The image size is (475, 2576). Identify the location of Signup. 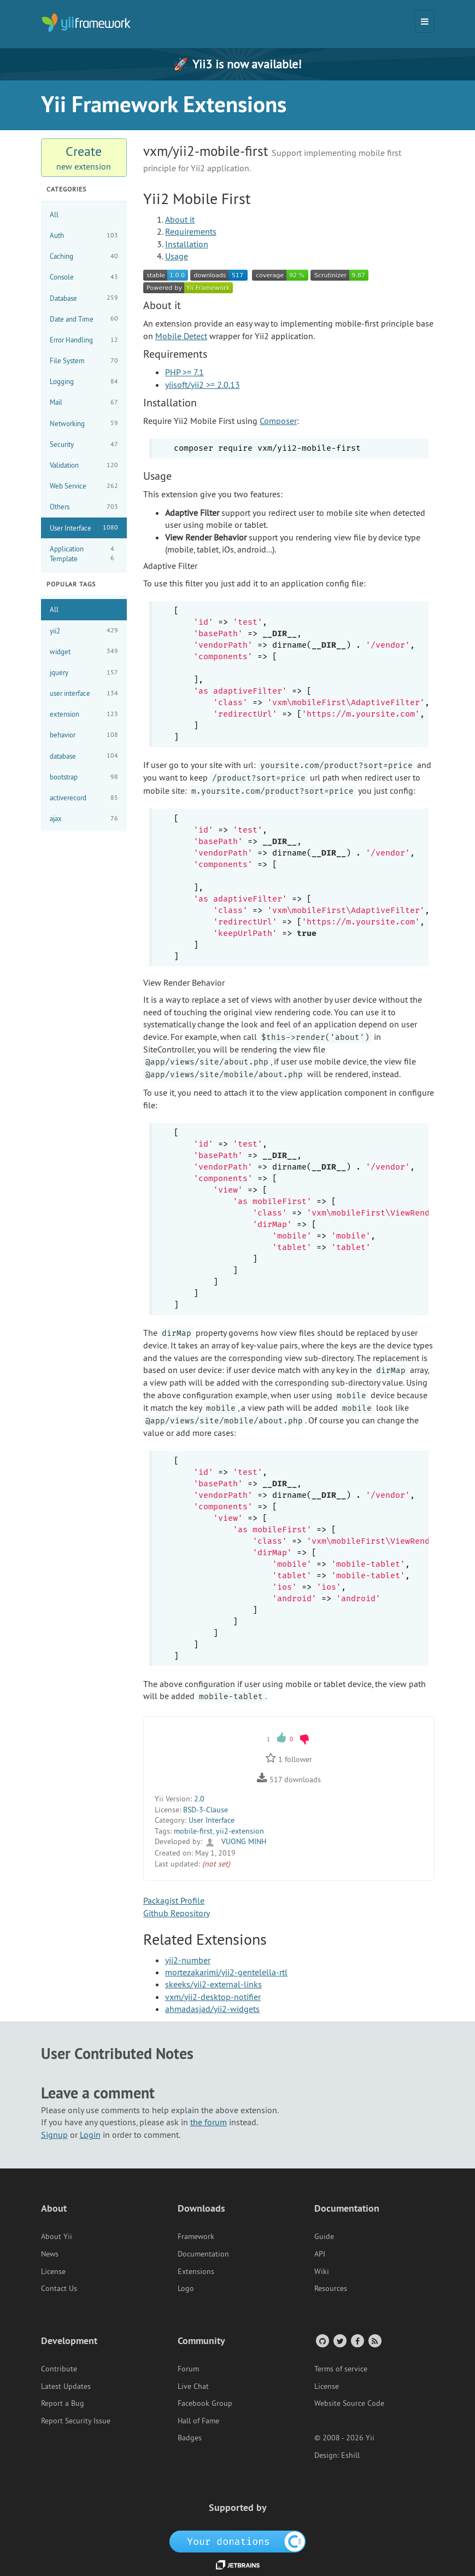
(54, 2134).